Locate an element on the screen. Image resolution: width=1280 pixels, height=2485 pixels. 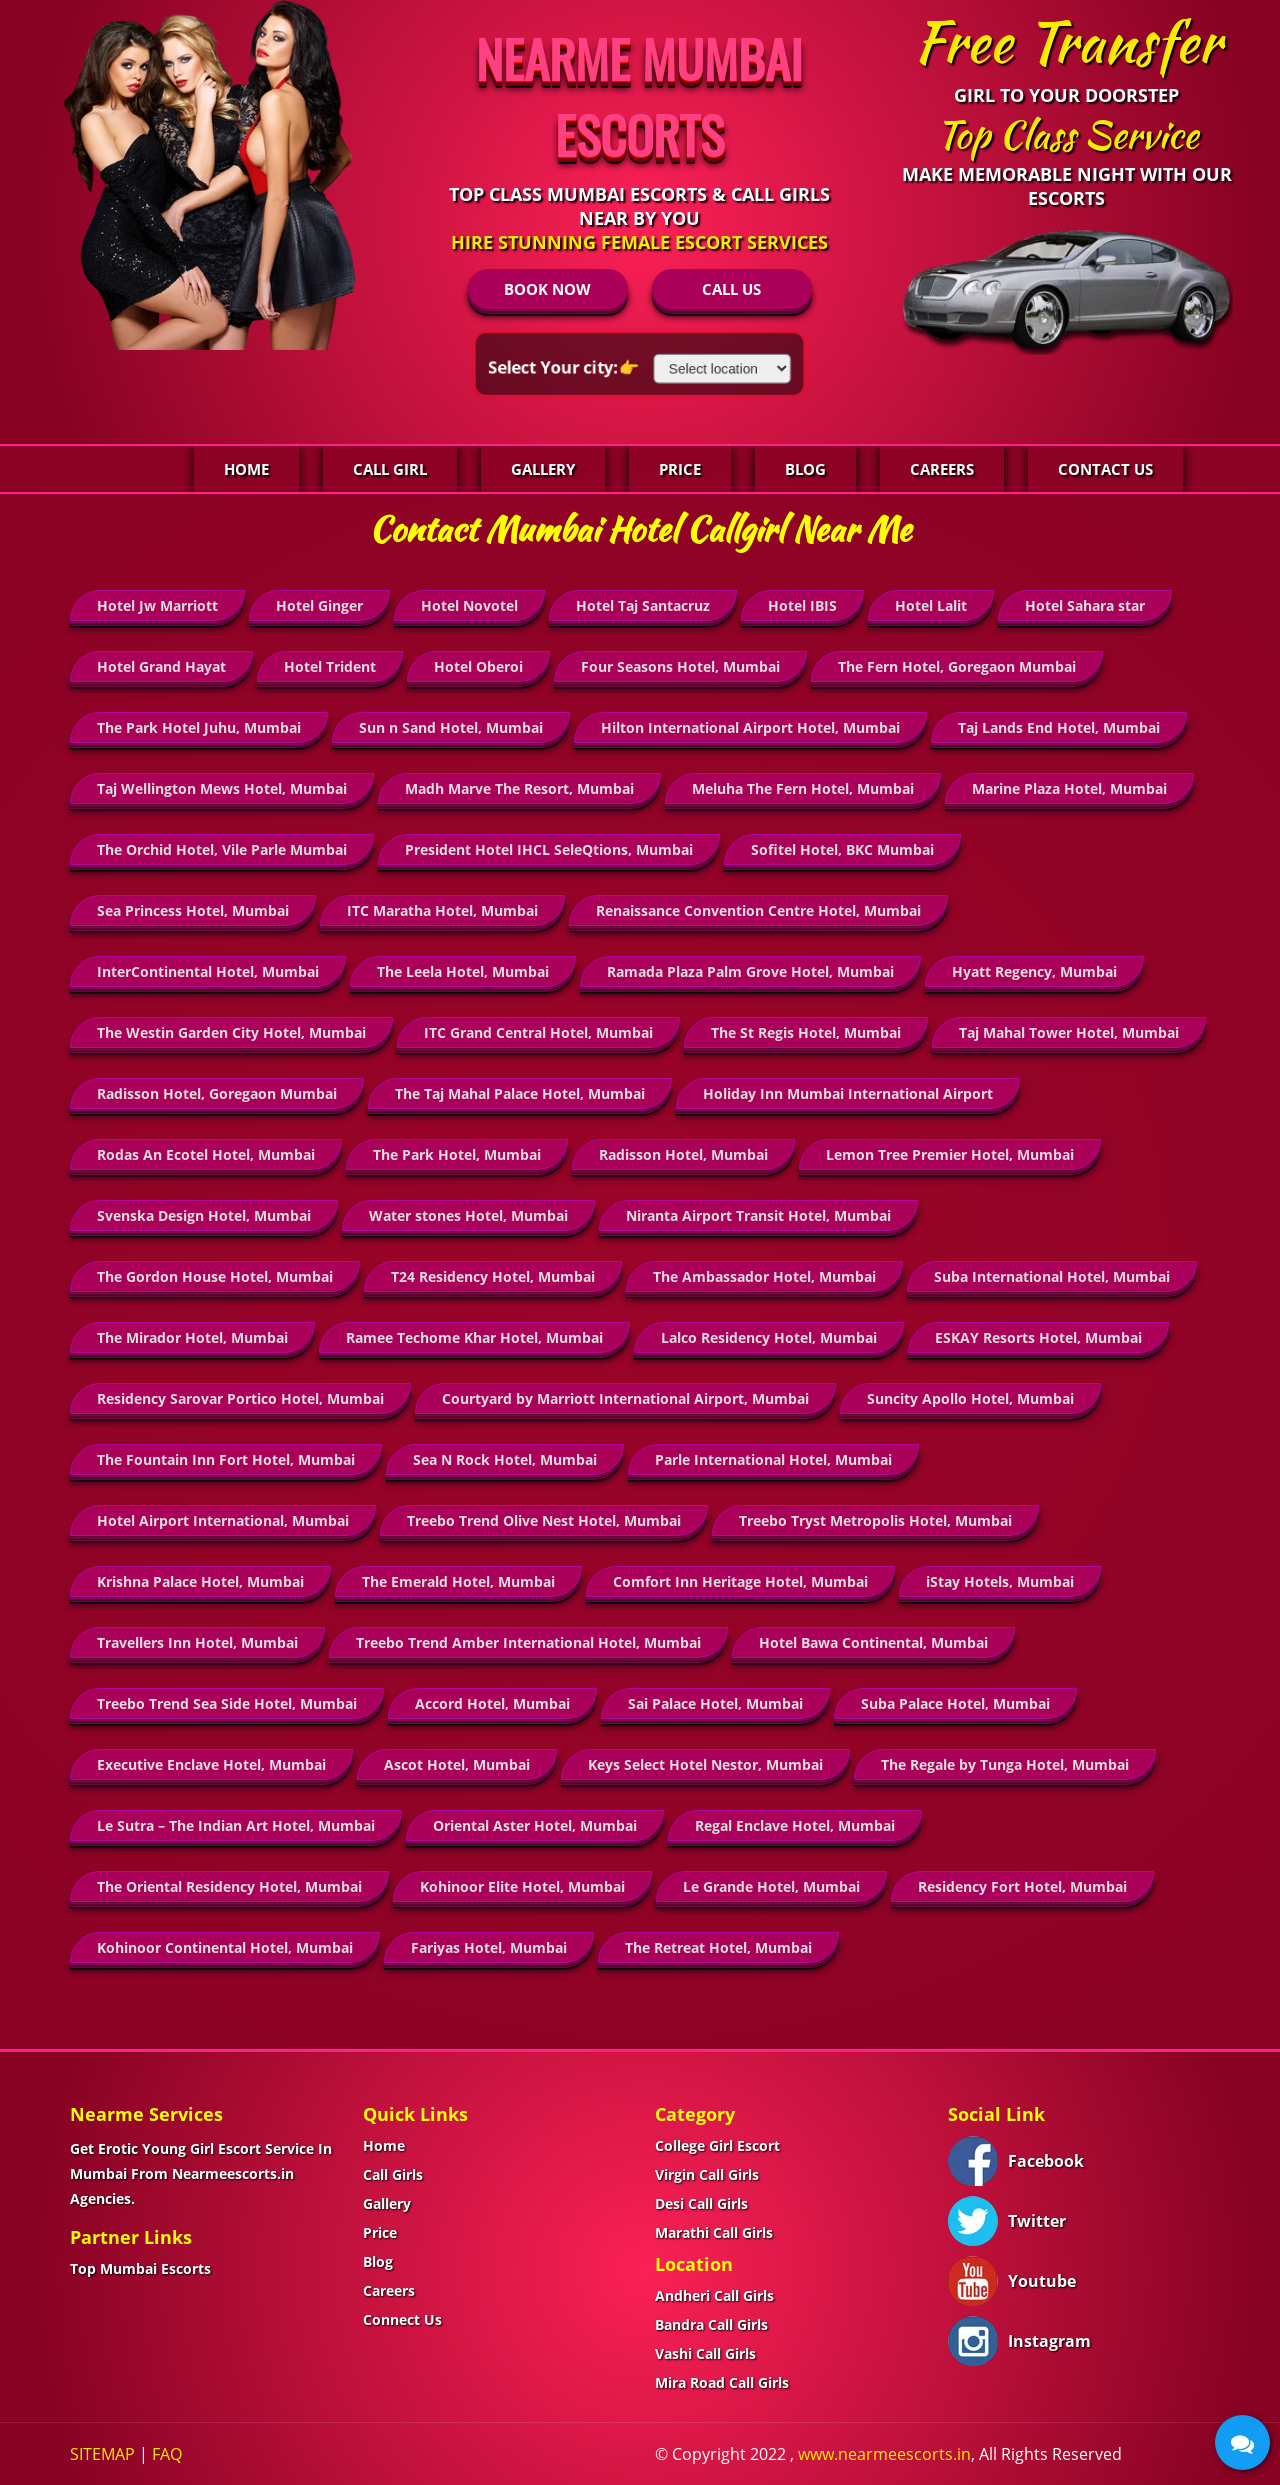
Lemon Tree Premier Hotel, Mumbai is located at coordinates (950, 1154).